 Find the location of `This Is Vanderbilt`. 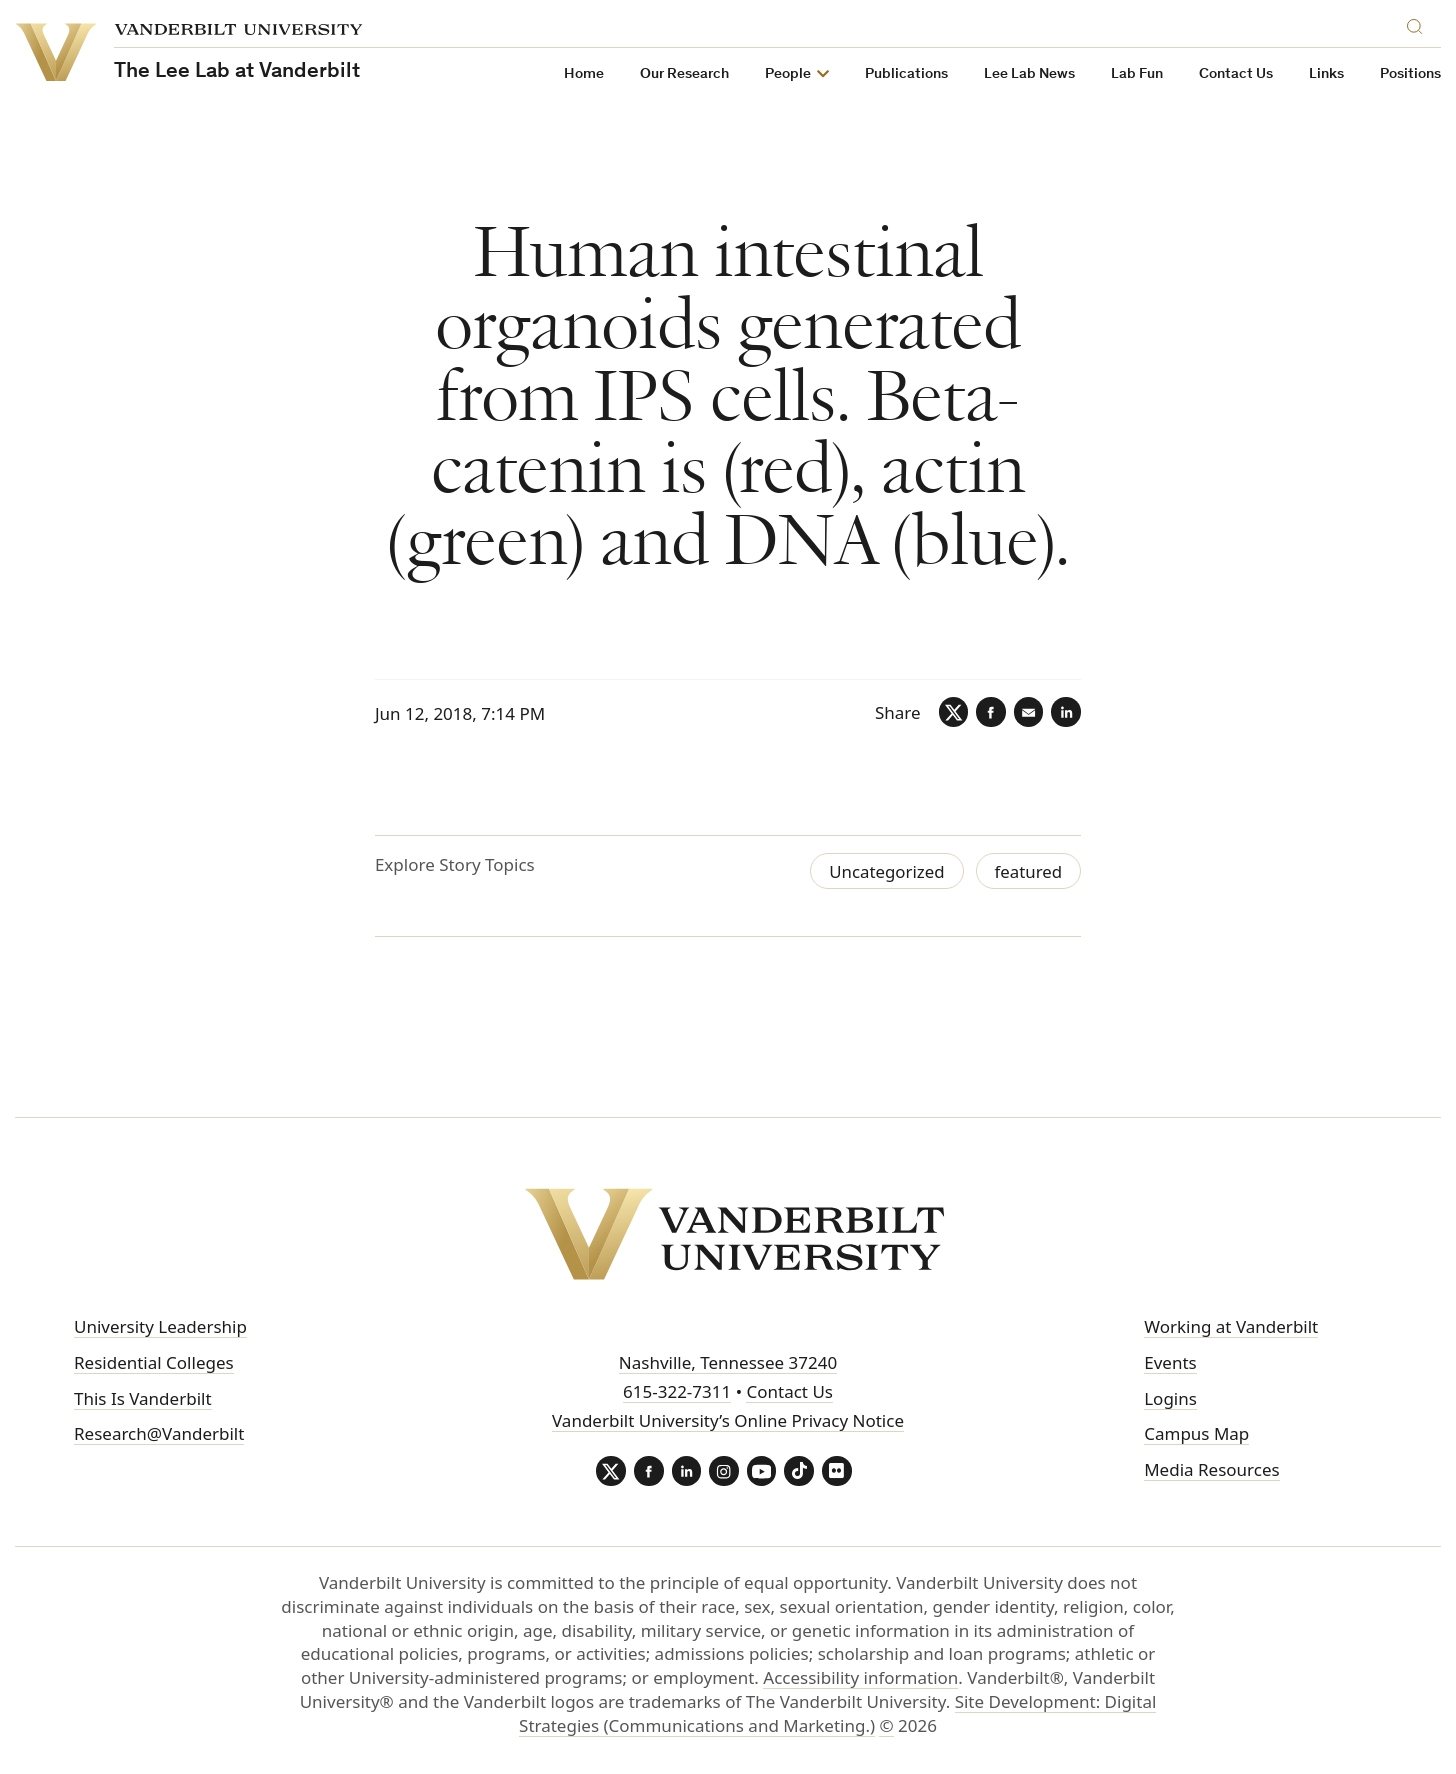

This Is Vanderbilt is located at coordinates (143, 1398).